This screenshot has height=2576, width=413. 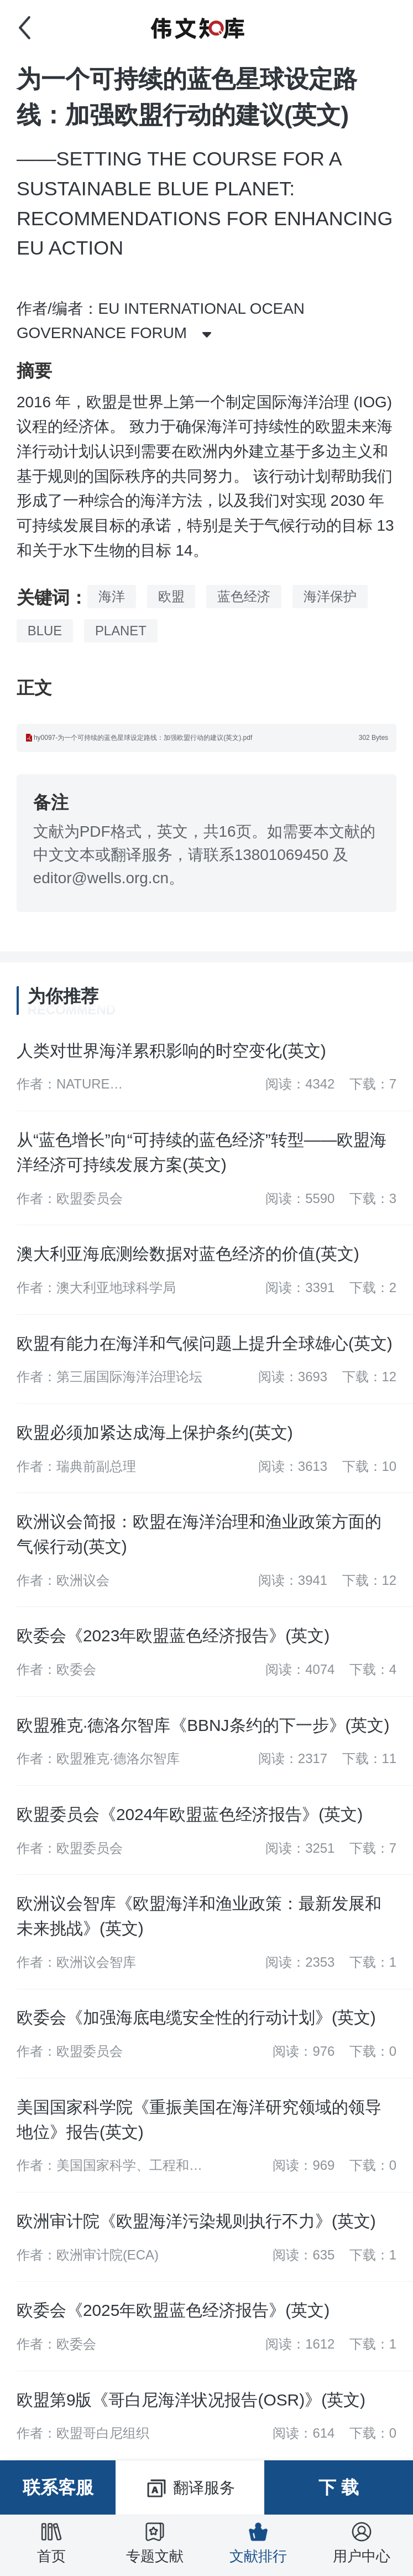 I want to click on 欧盟委员会《2024年欧盟蓝色经济报告》(英文), so click(x=190, y=1814).